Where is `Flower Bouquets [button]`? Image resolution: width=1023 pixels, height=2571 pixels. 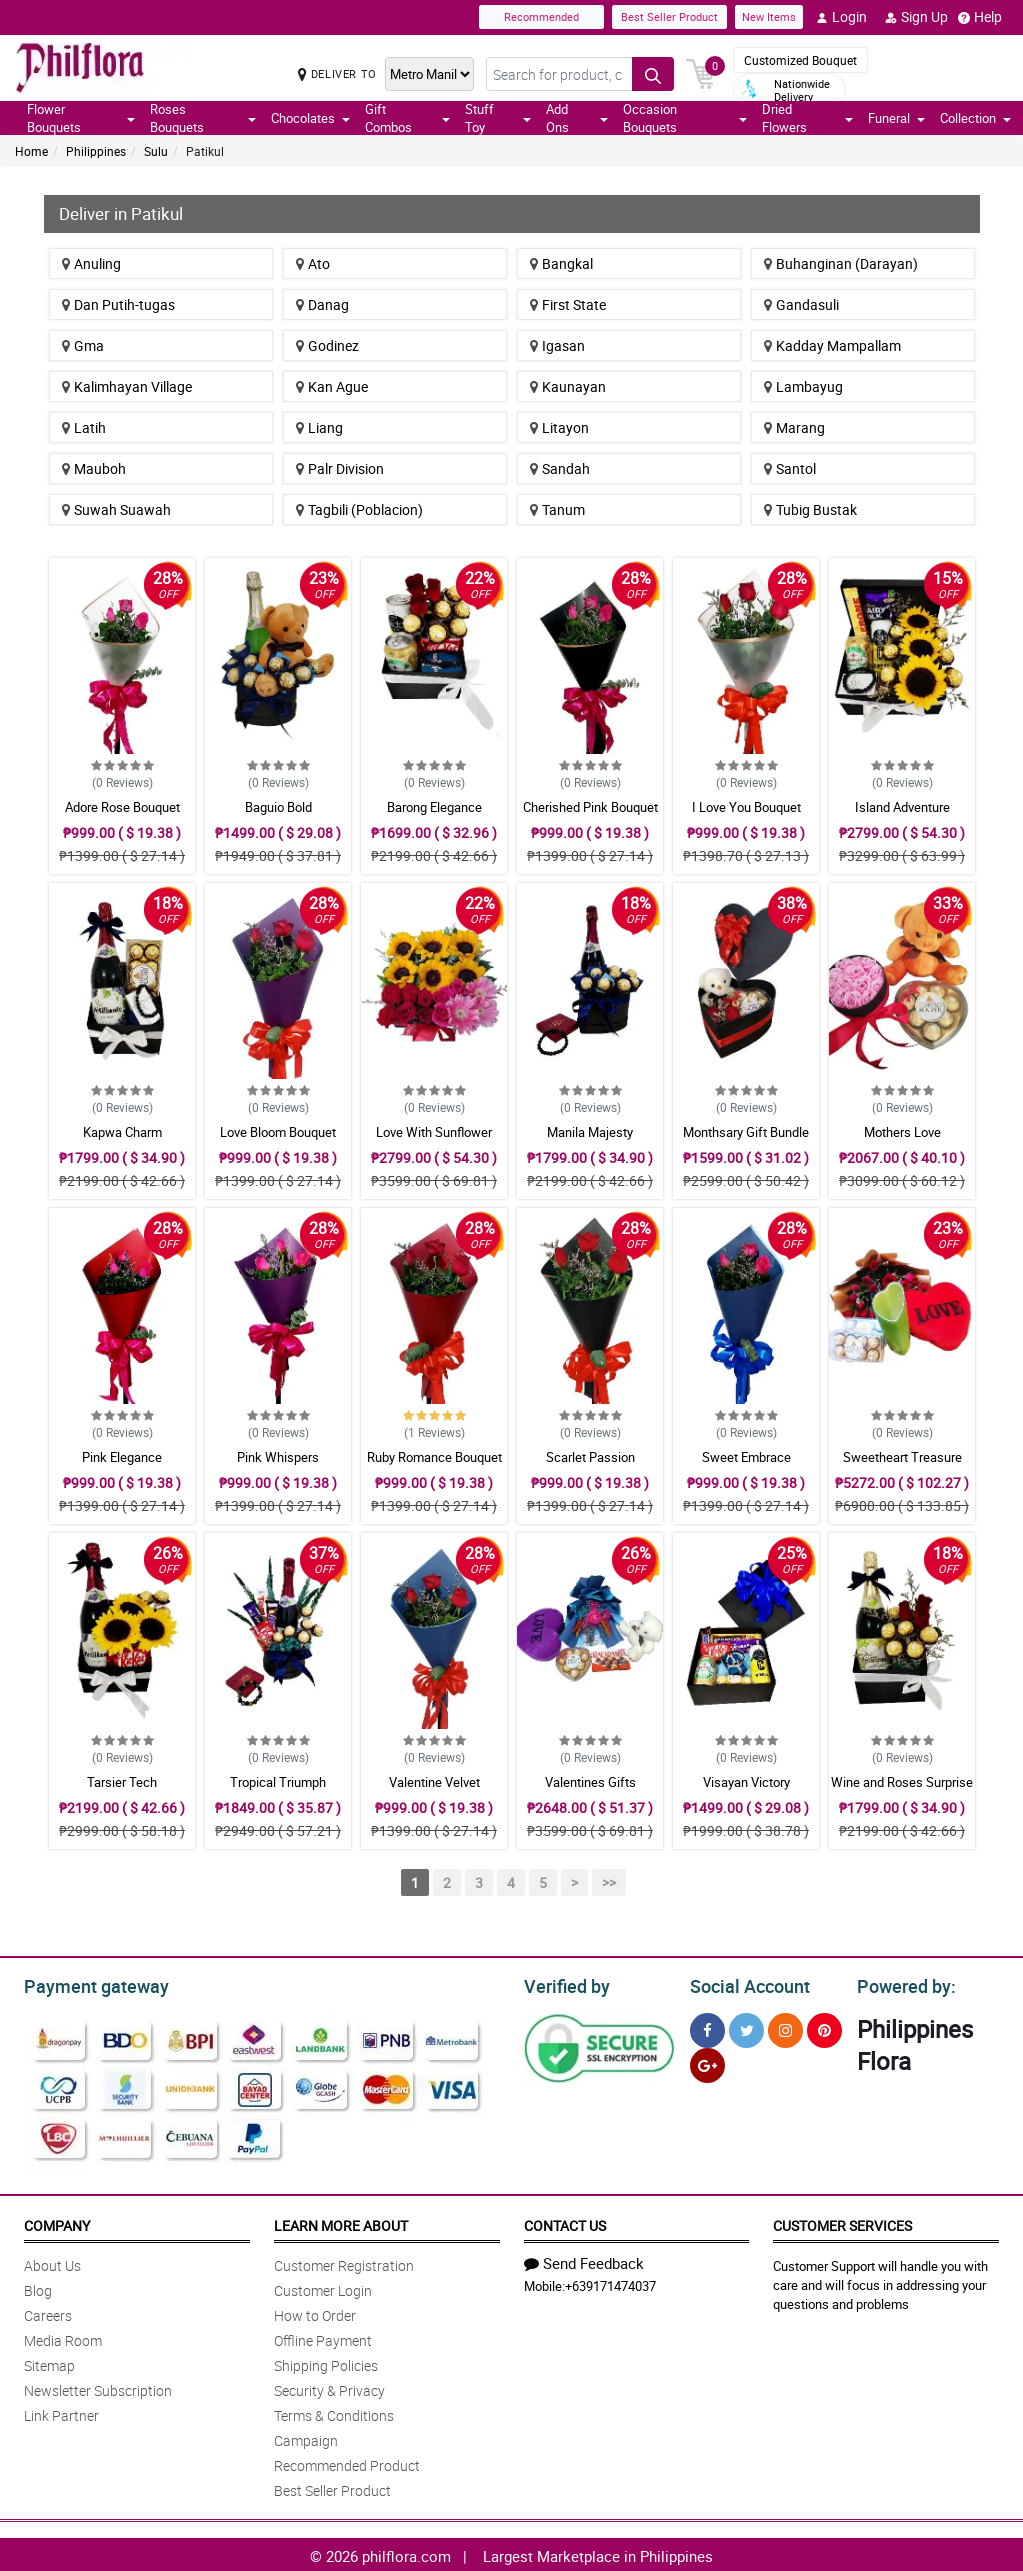
Flower Bouquets [button] is located at coordinates (81, 118).